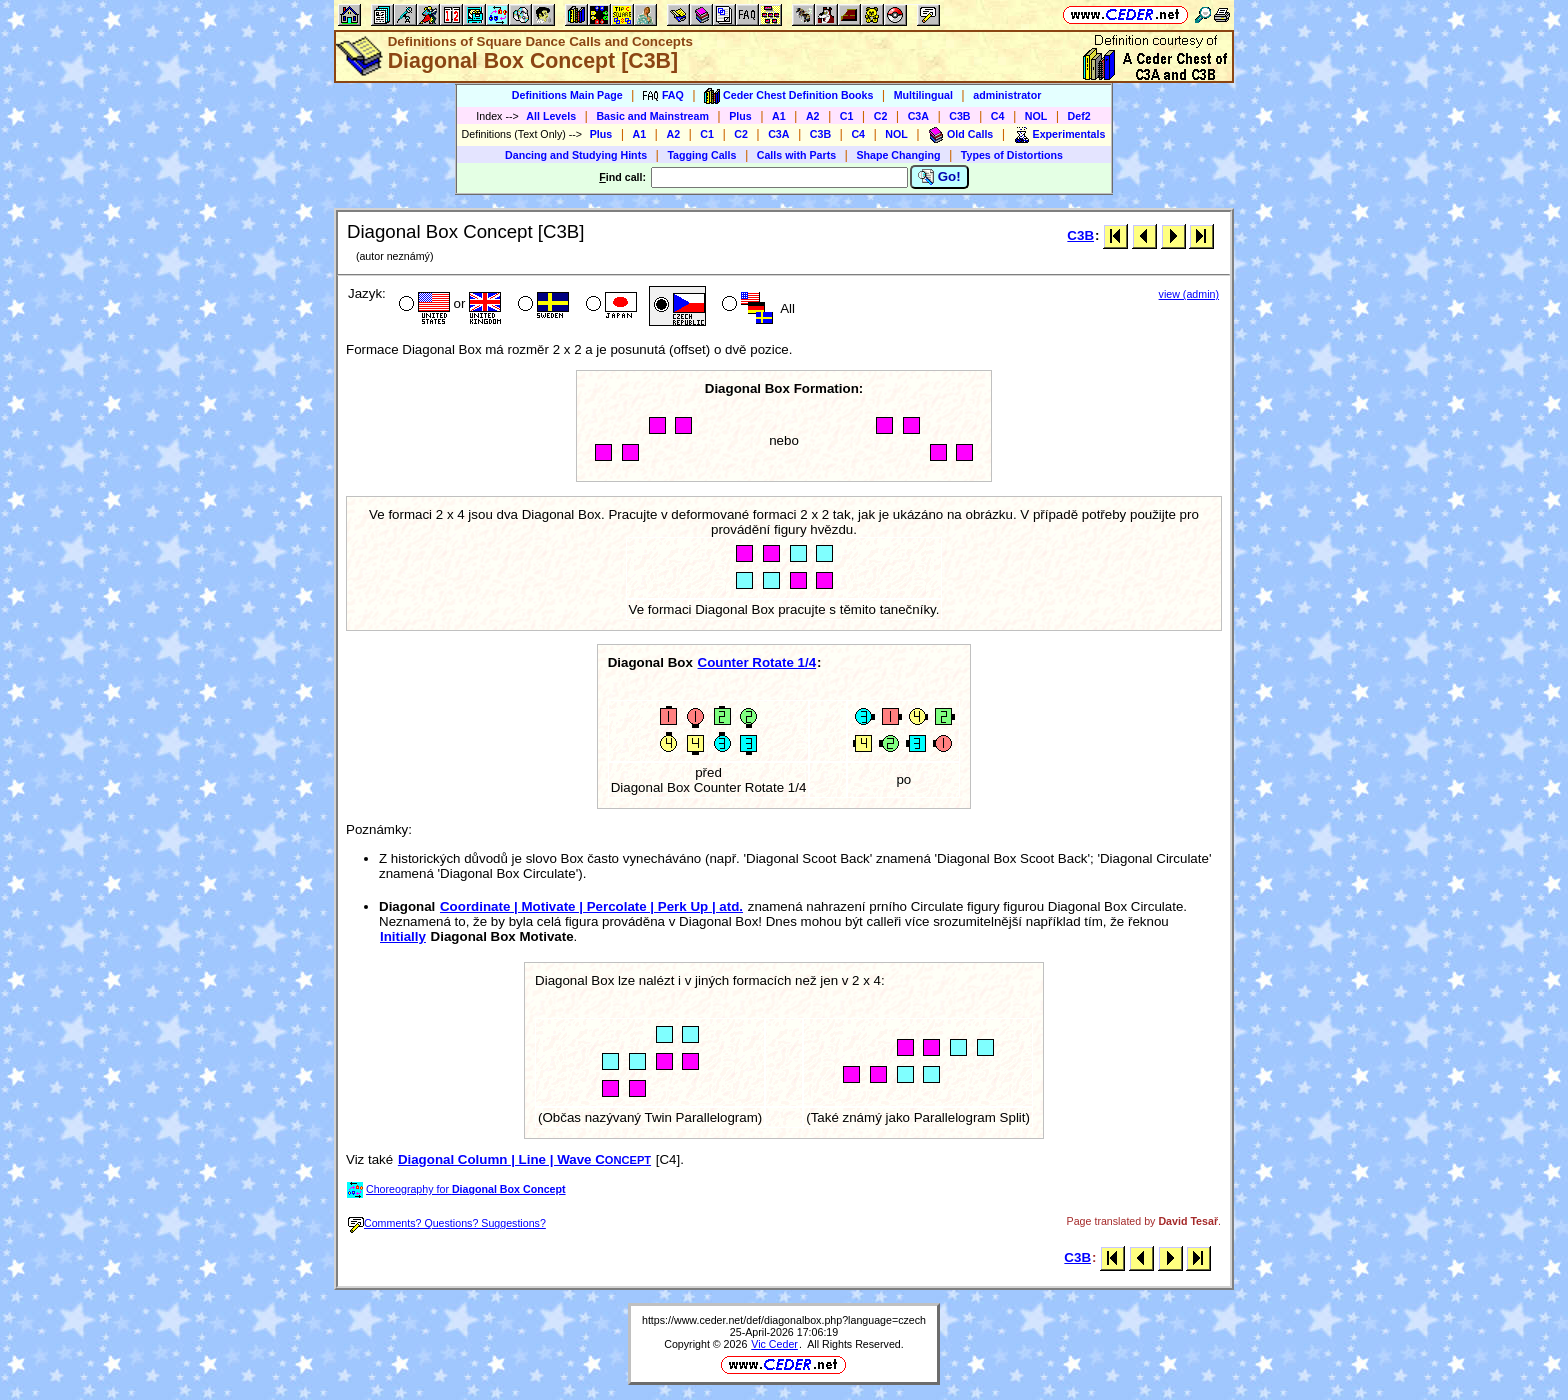 The height and width of the screenshot is (1400, 1568). Describe the element at coordinates (998, 116) in the screenshot. I see `C4` at that location.